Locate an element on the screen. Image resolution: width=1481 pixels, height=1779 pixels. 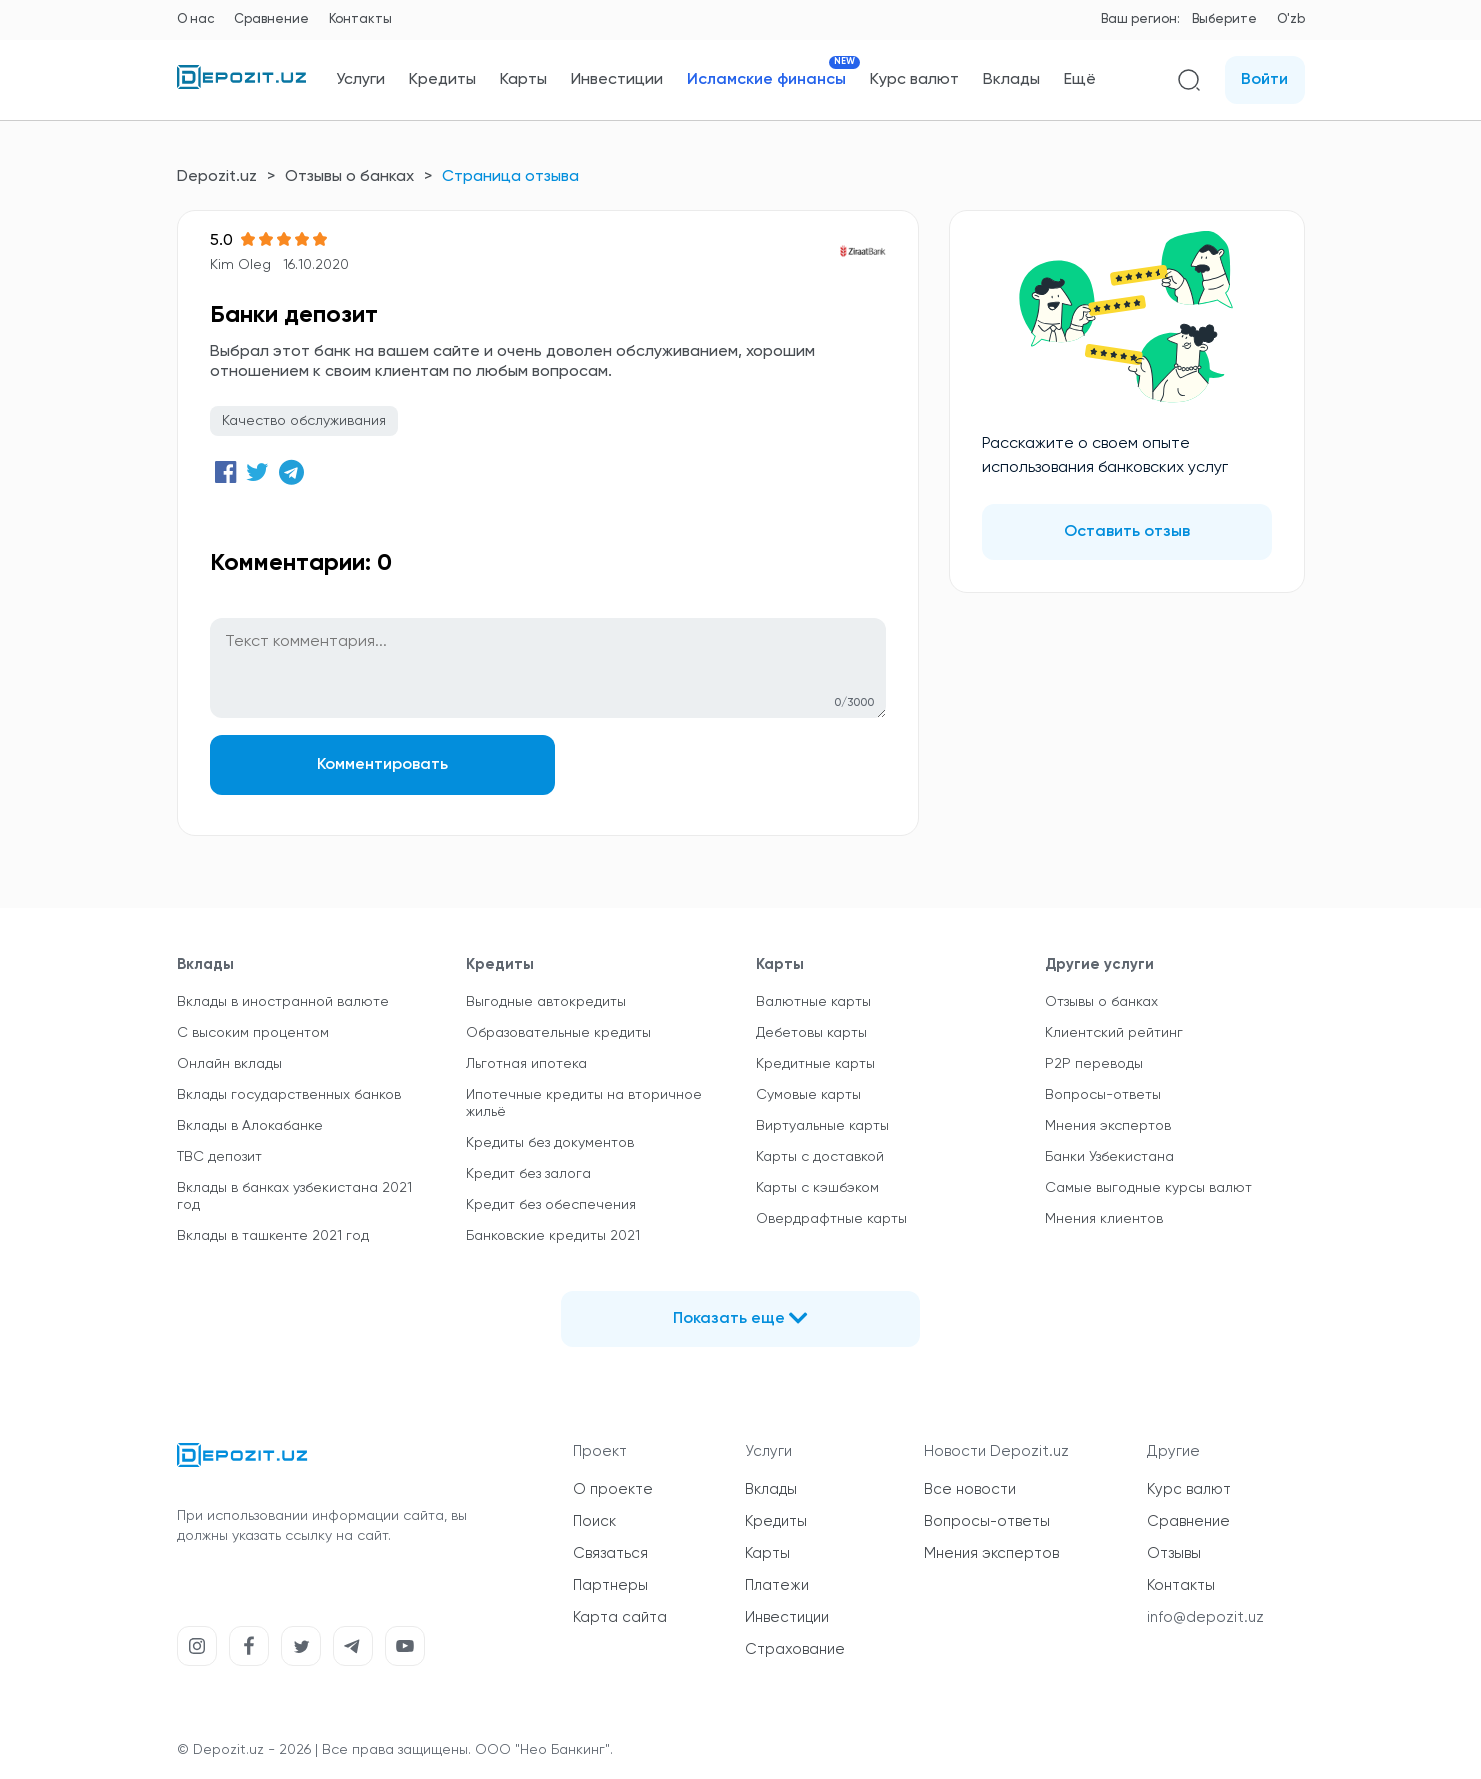
Валютные карты is located at coordinates (813, 1002).